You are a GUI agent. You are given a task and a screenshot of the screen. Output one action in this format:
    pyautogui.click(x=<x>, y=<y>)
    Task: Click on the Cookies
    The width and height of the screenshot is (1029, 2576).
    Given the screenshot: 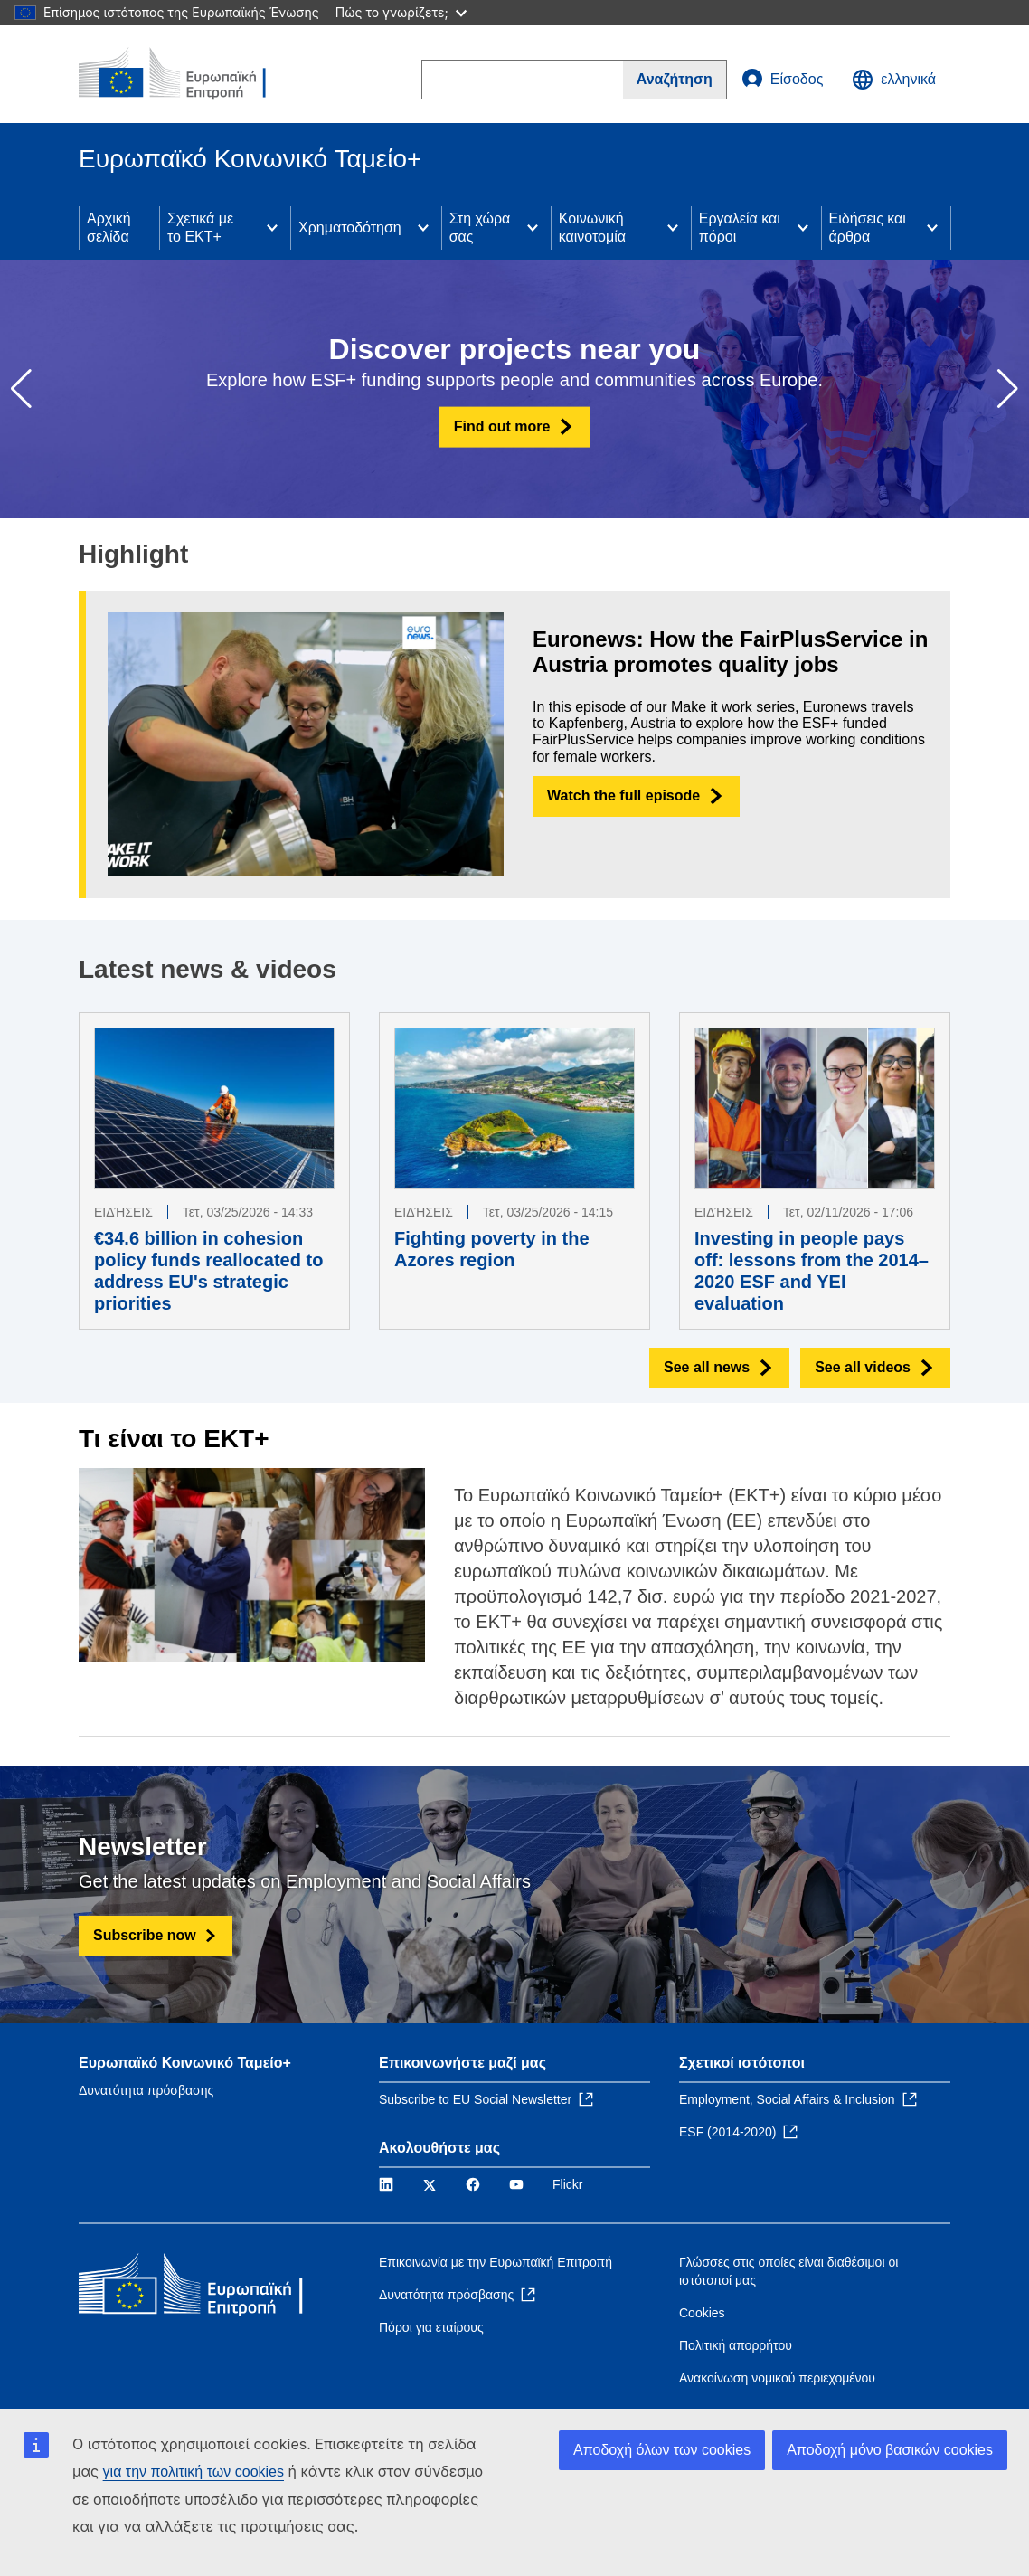 What is the action you would take?
    pyautogui.click(x=702, y=2313)
    